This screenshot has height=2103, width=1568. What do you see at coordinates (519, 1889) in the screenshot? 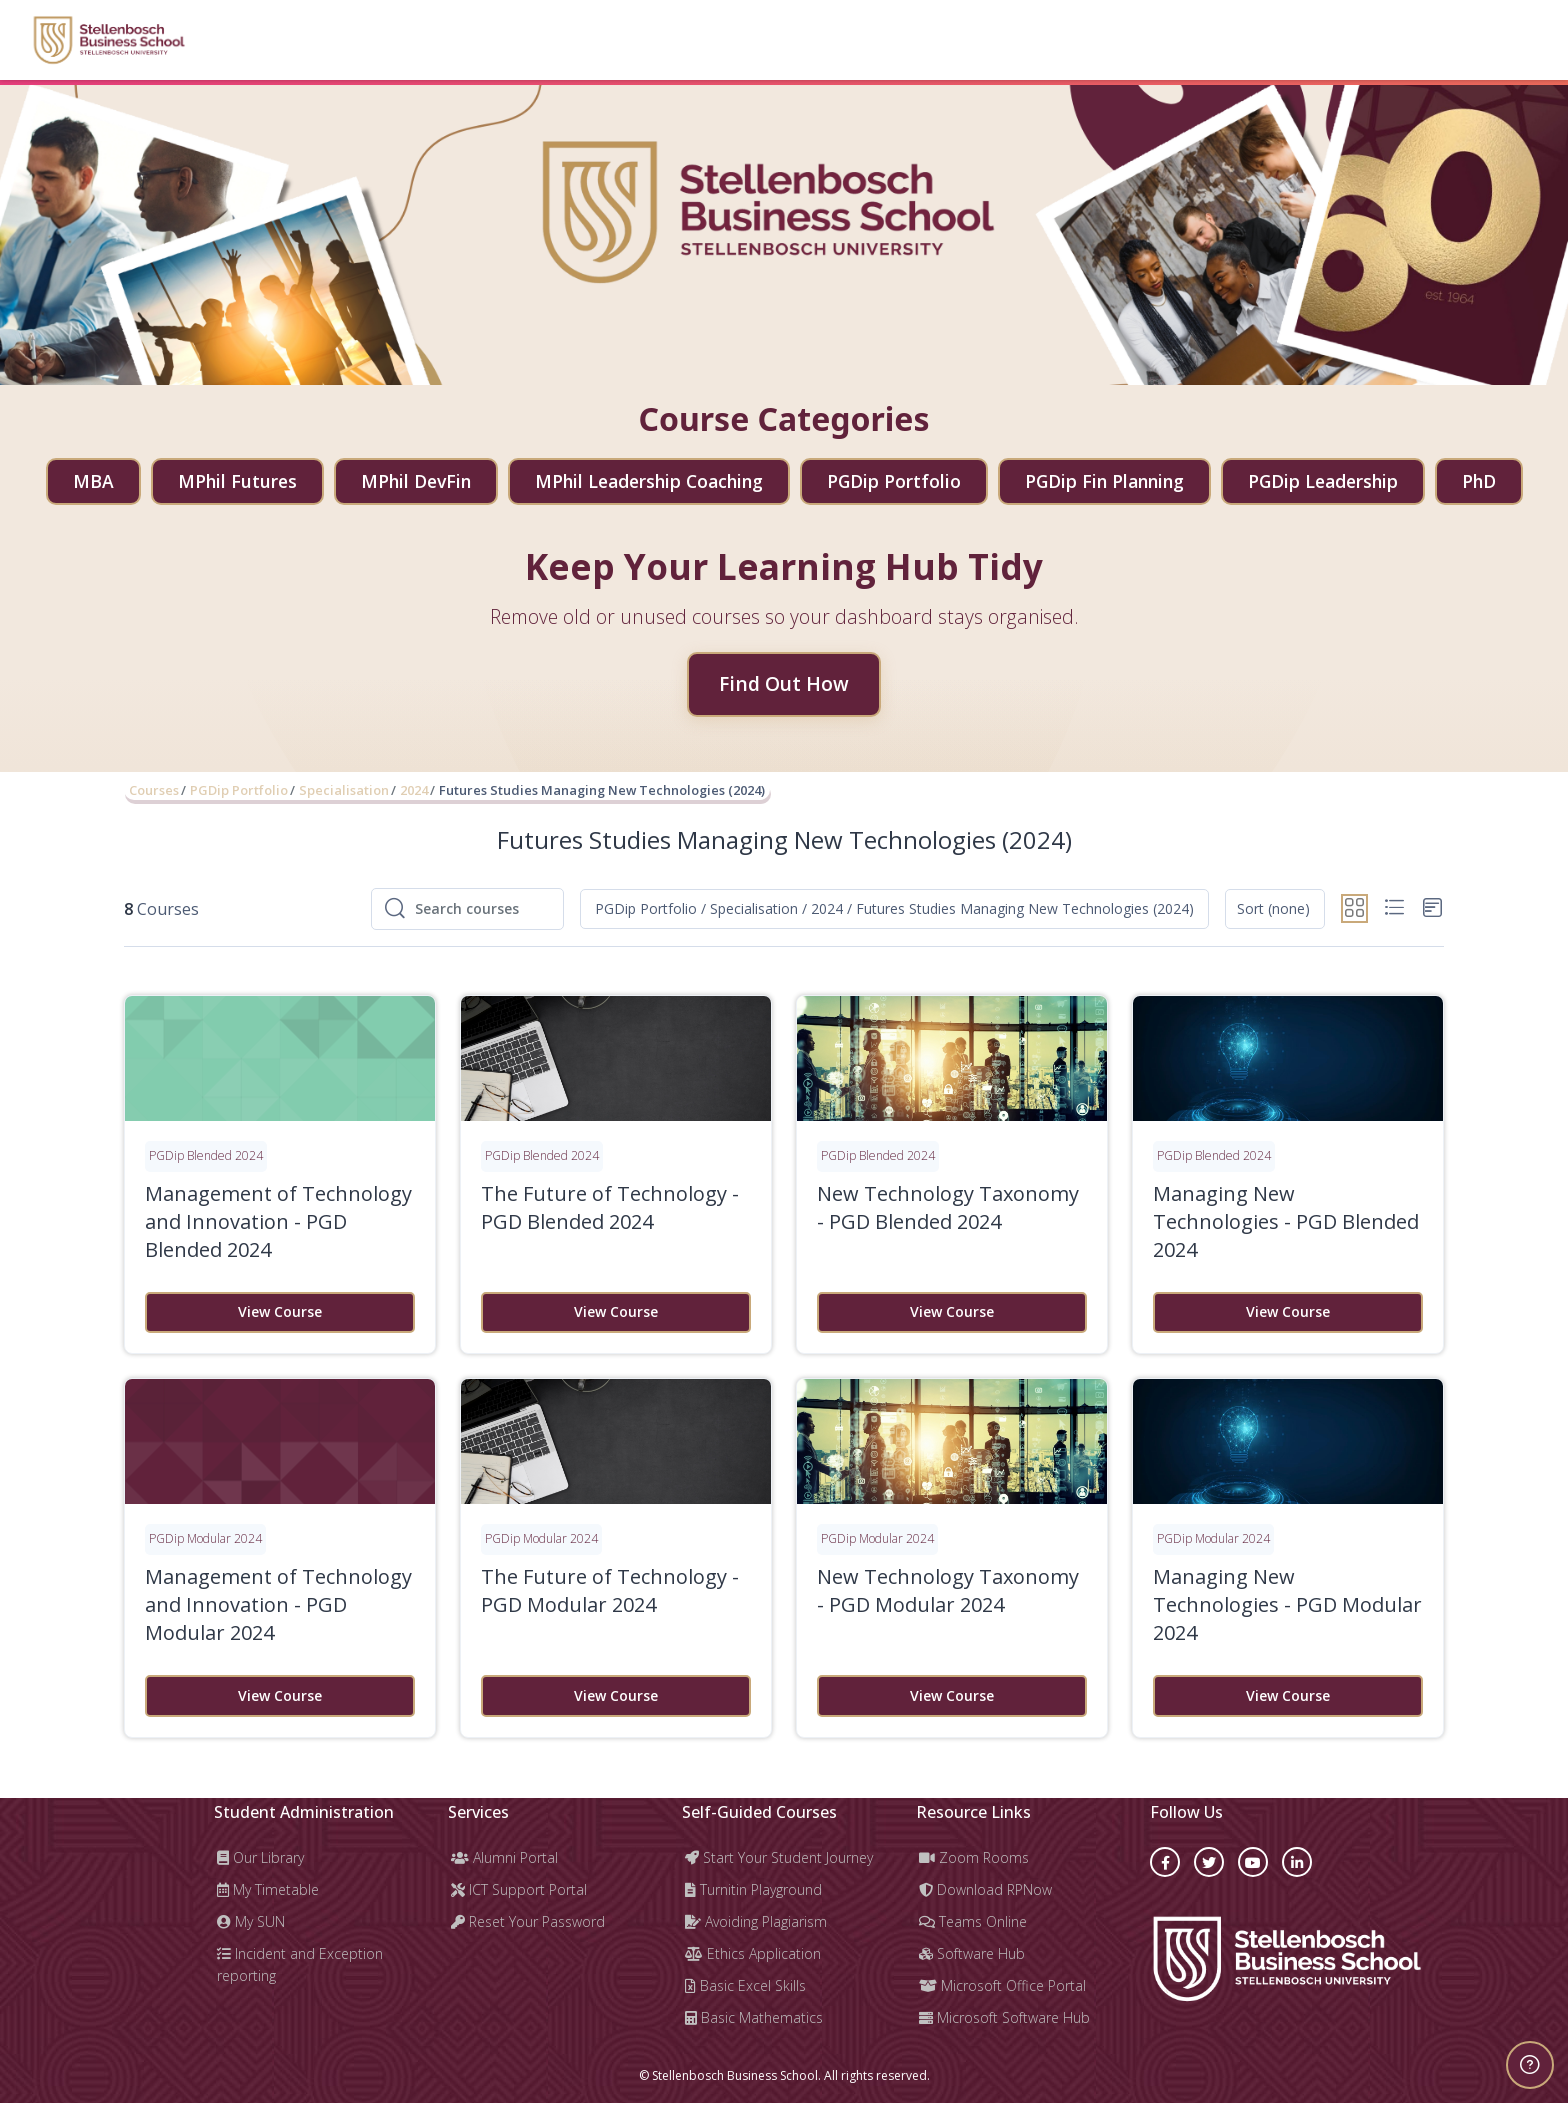
I see `ICT Support Portal` at bounding box center [519, 1889].